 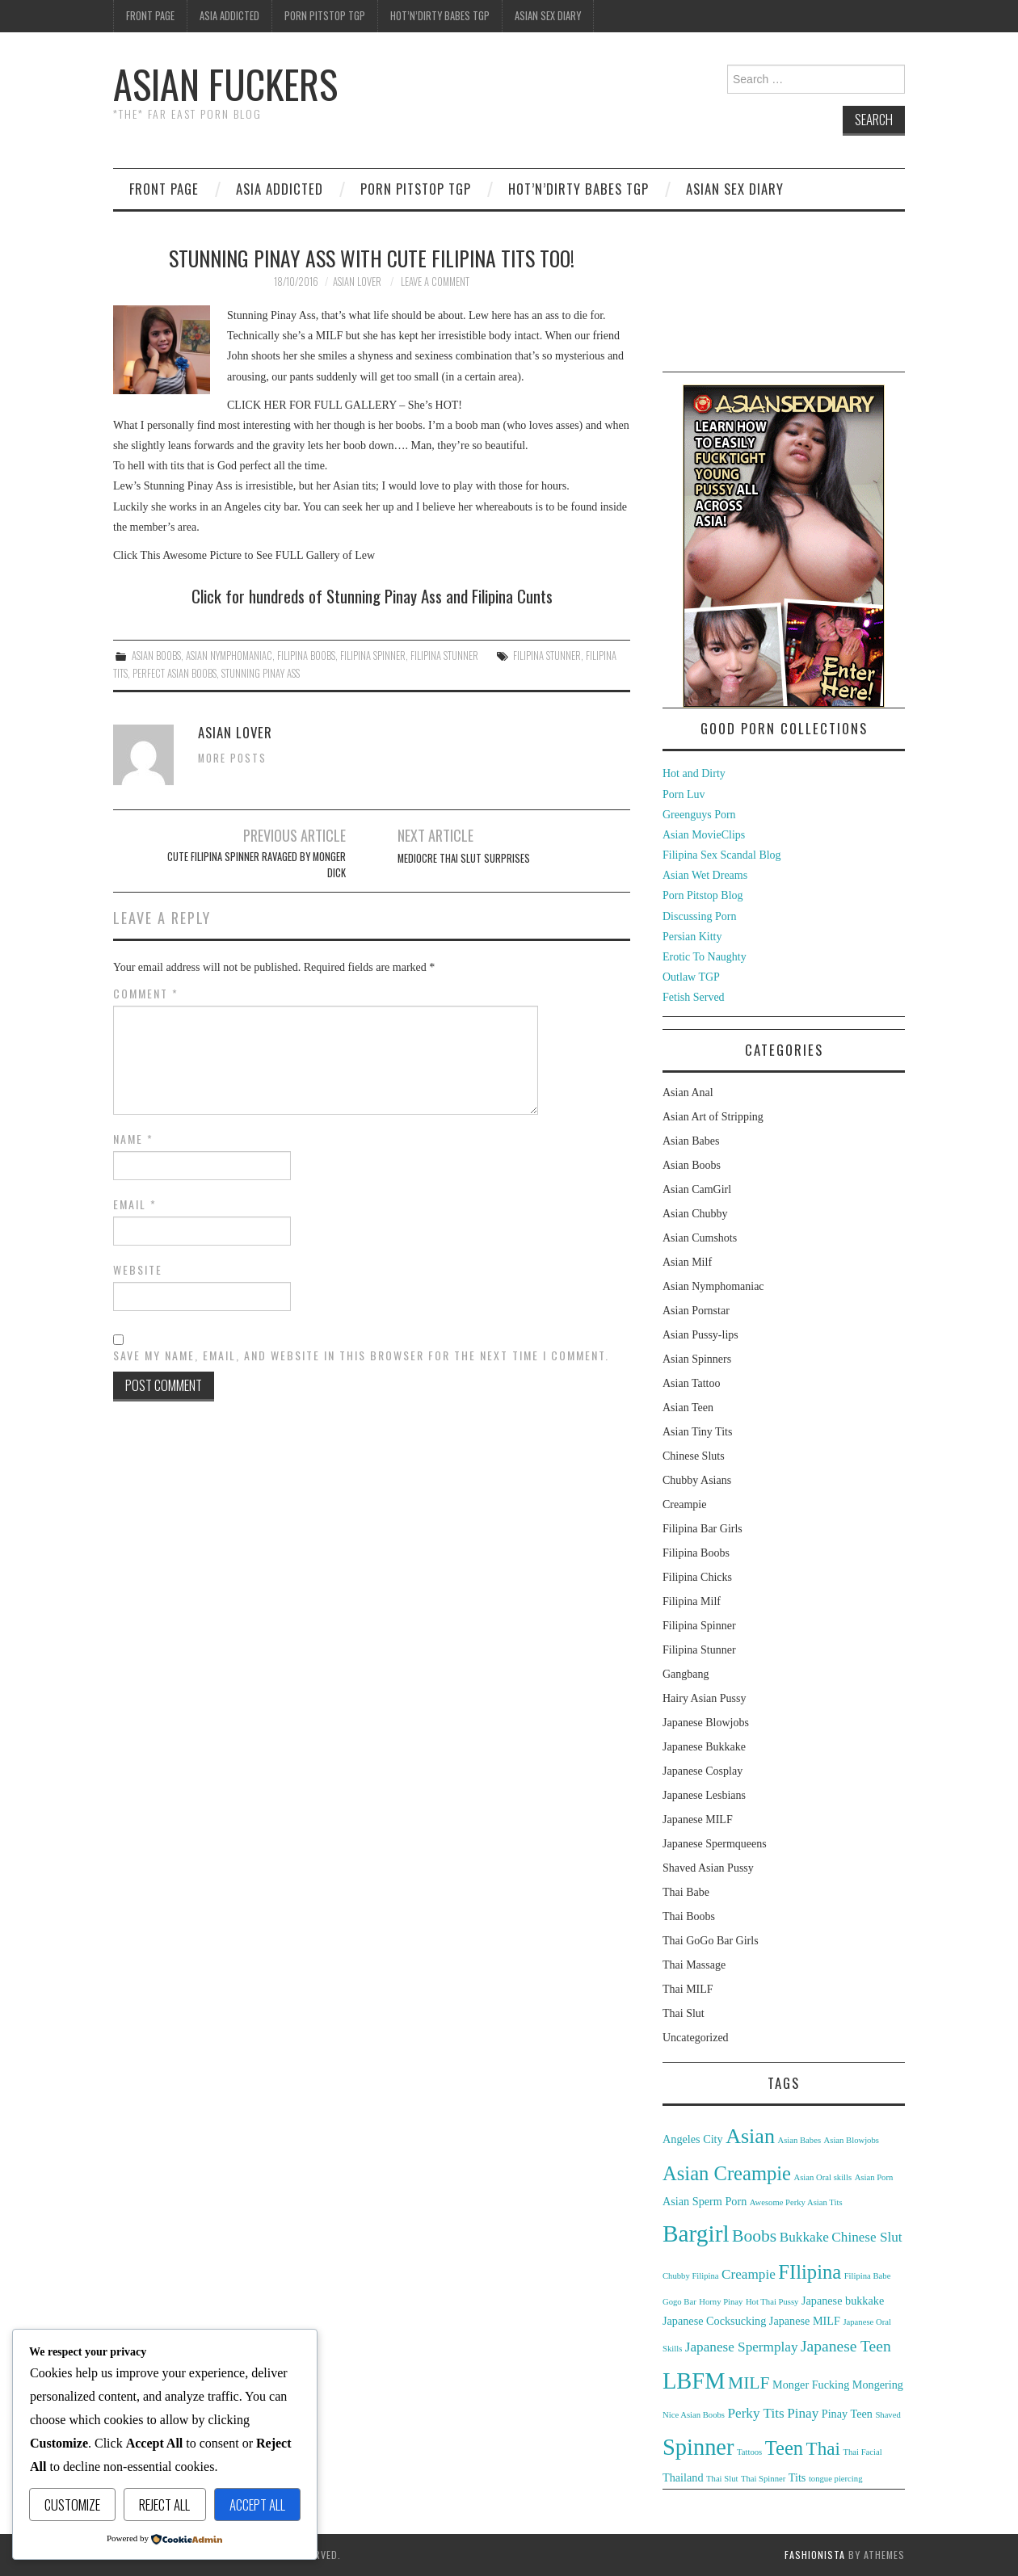 I want to click on Asian Boobs, so click(x=156, y=655).